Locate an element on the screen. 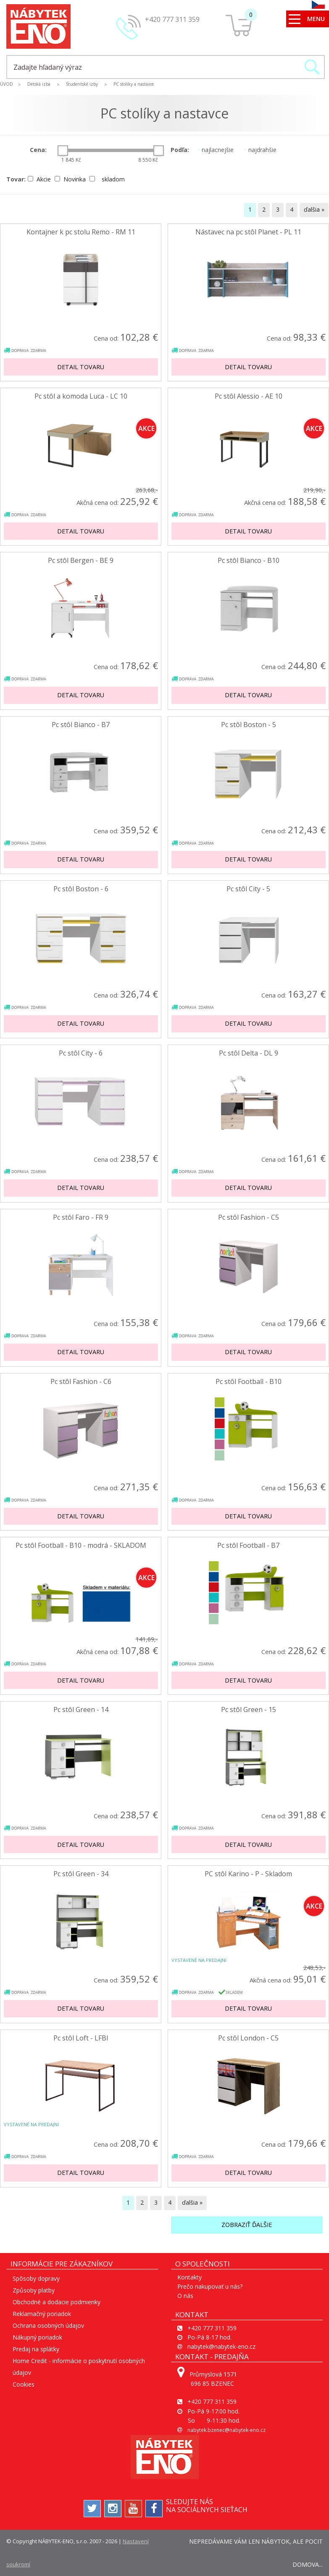  Reklamačný poriadok is located at coordinates (42, 2314).